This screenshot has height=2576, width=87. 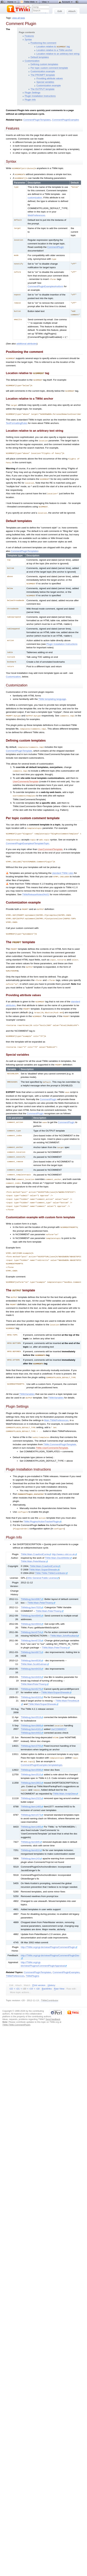 I want to click on GNU General Public License, so click(x=43, y=1566).